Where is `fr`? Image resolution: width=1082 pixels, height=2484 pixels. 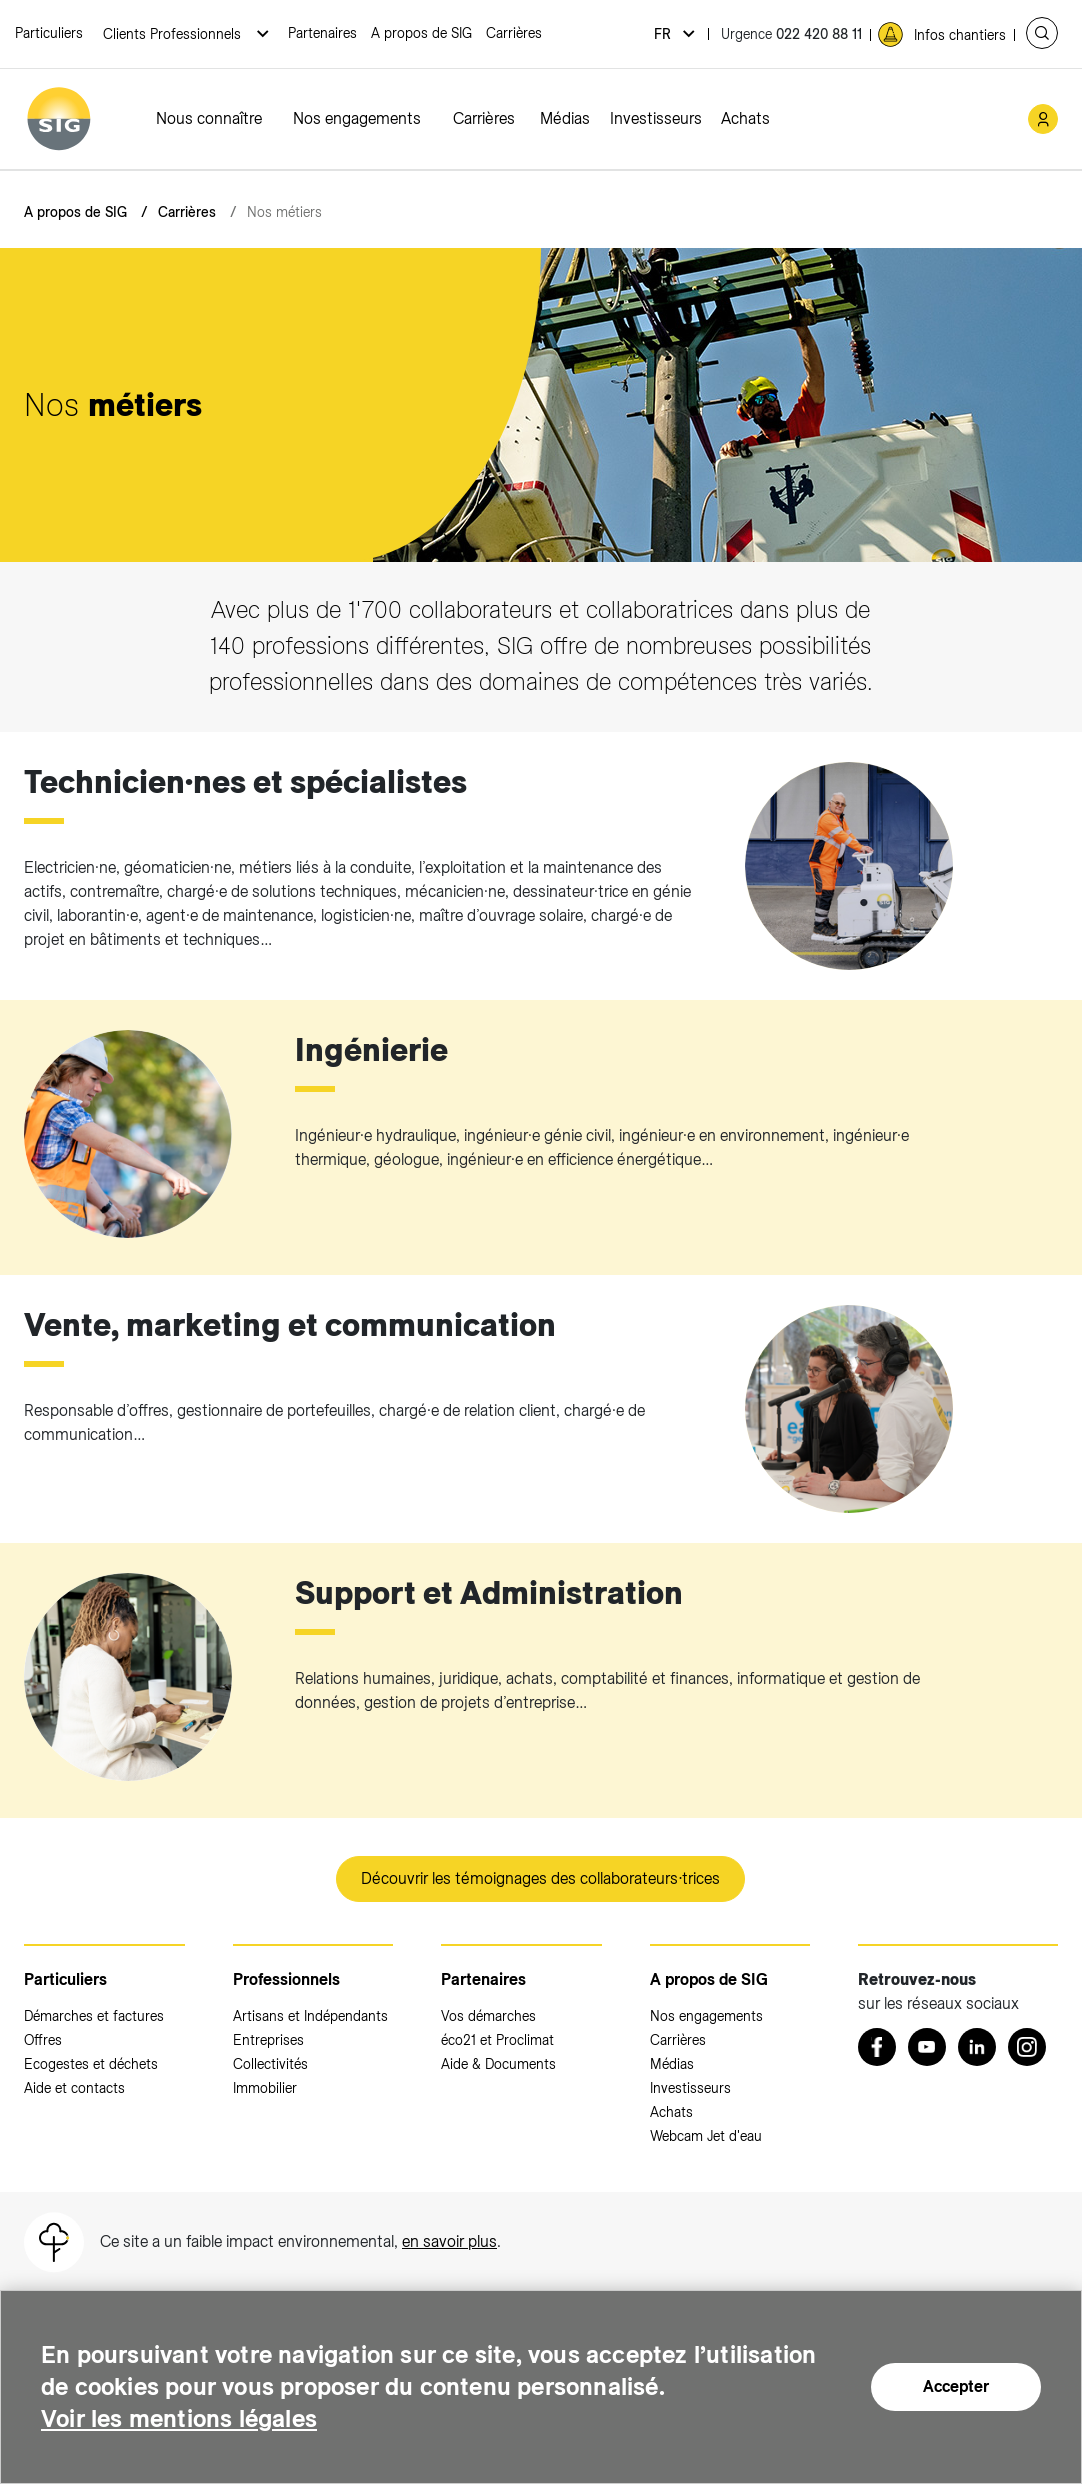
fr is located at coordinates (664, 34).